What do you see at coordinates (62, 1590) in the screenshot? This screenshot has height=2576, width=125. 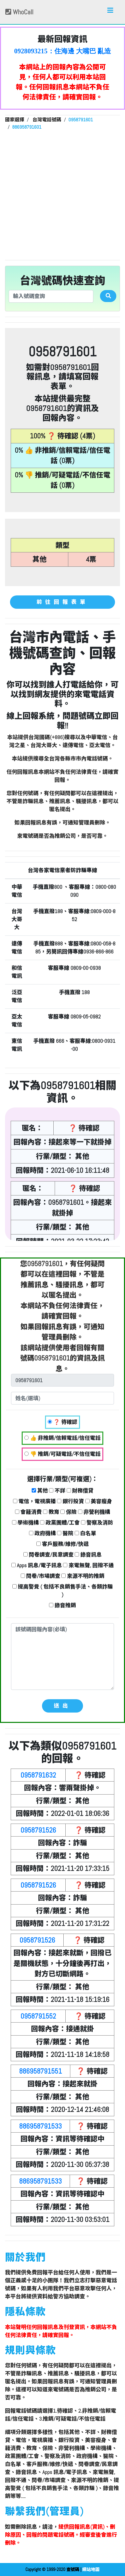 I see `提高警覺 ( 包括不良銷售手法、各類詐騙 )` at bounding box center [62, 1590].